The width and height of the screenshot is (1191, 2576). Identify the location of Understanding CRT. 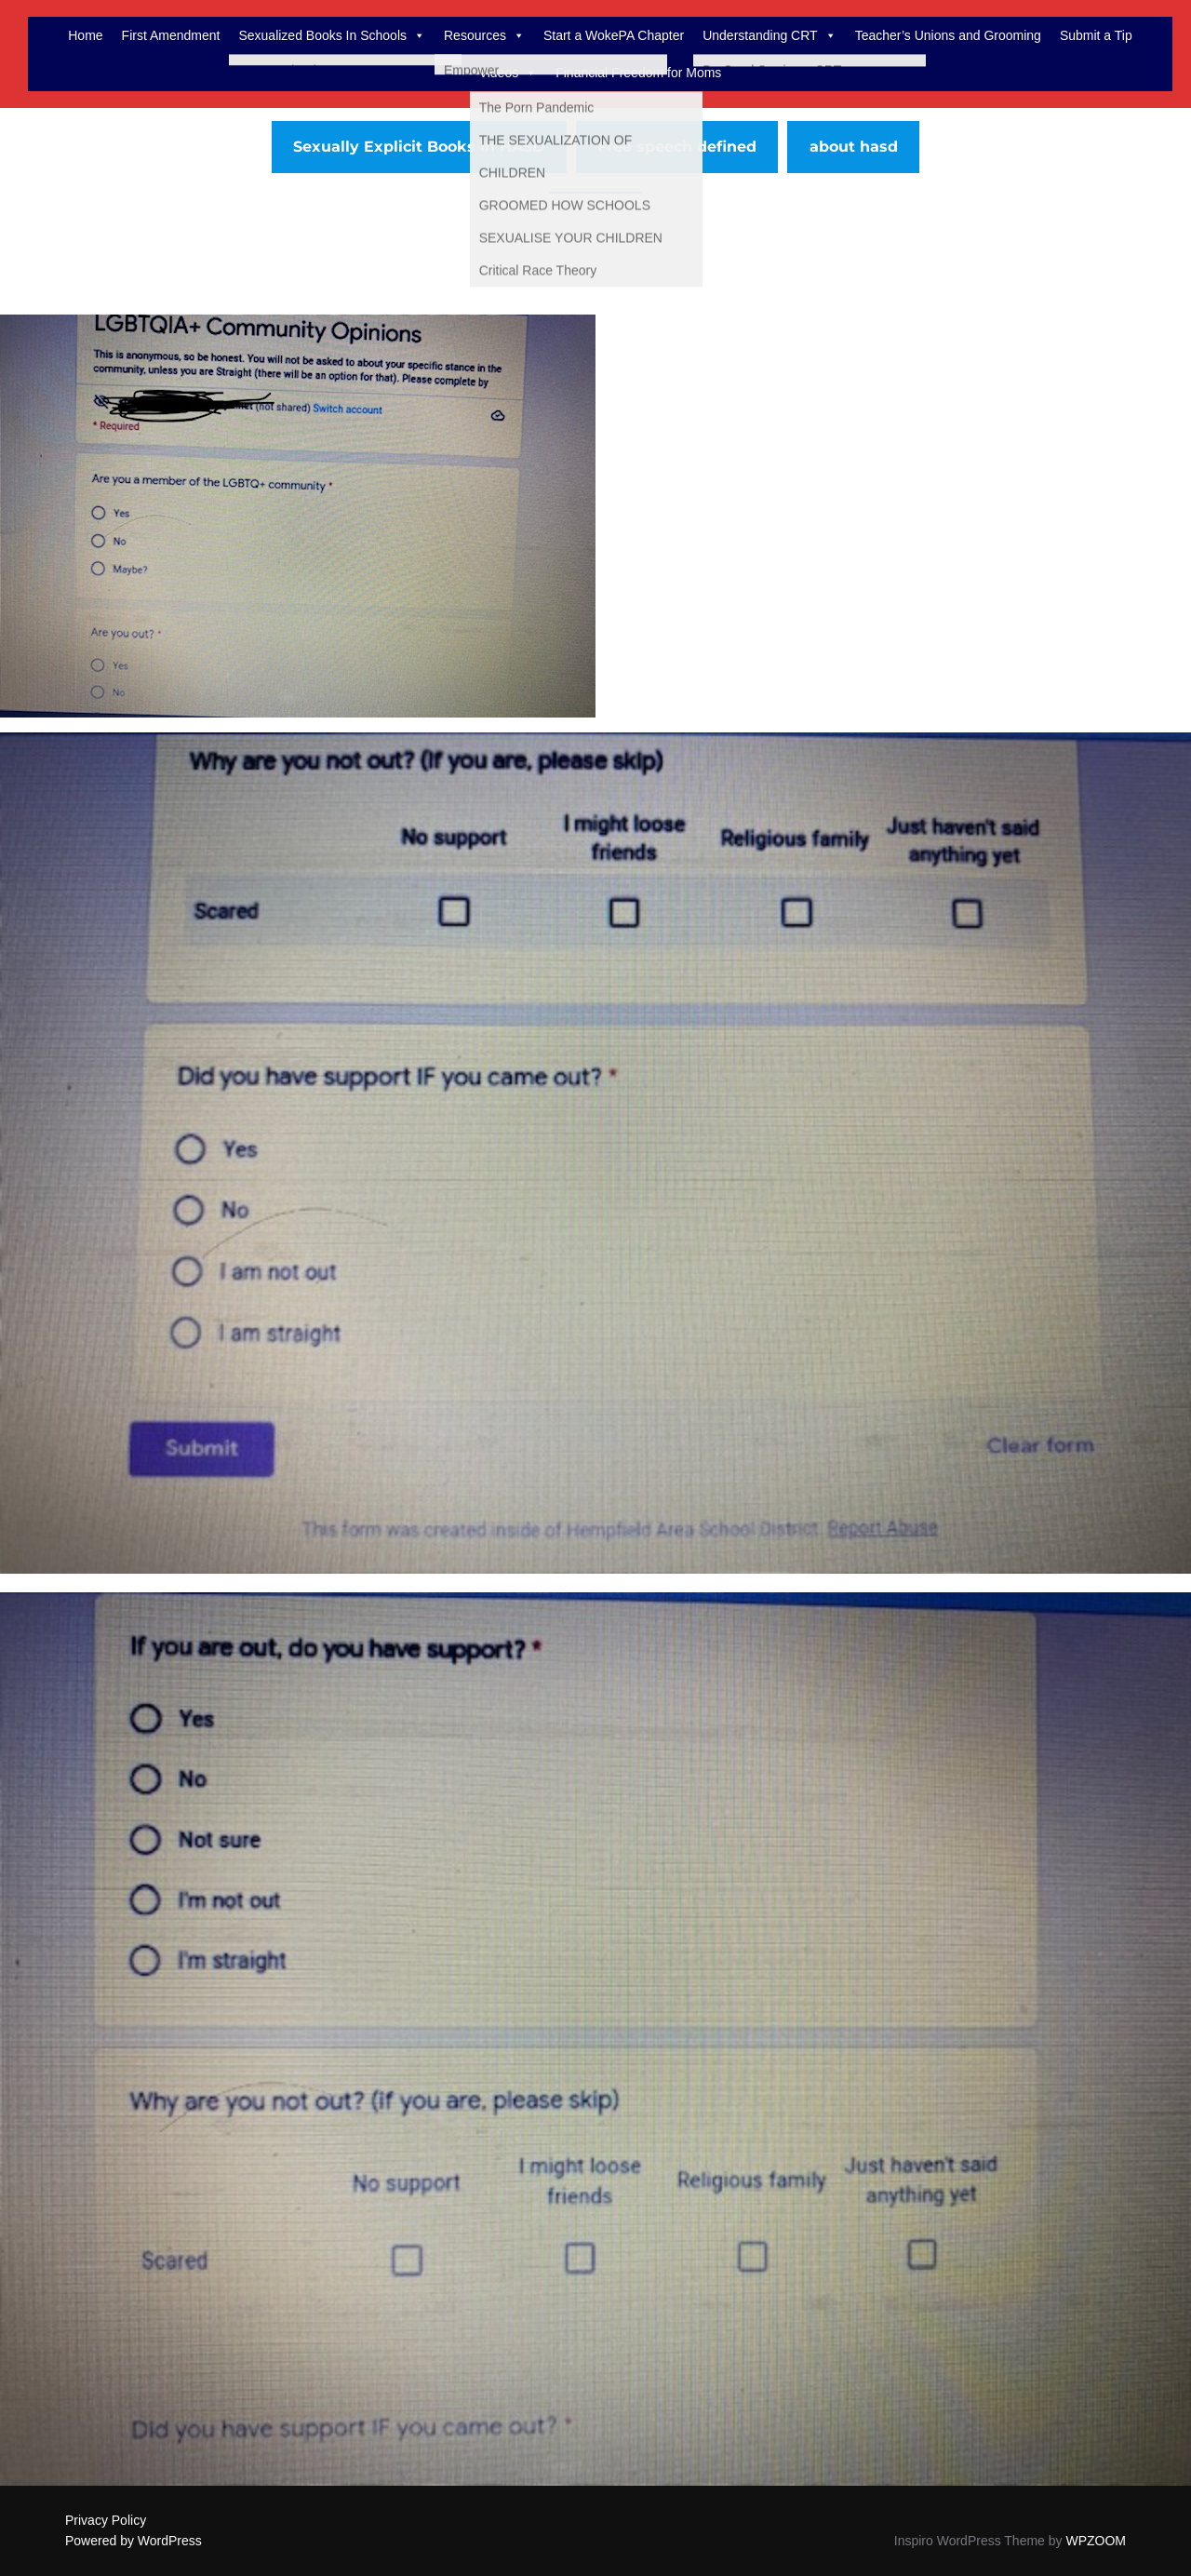
(769, 35).